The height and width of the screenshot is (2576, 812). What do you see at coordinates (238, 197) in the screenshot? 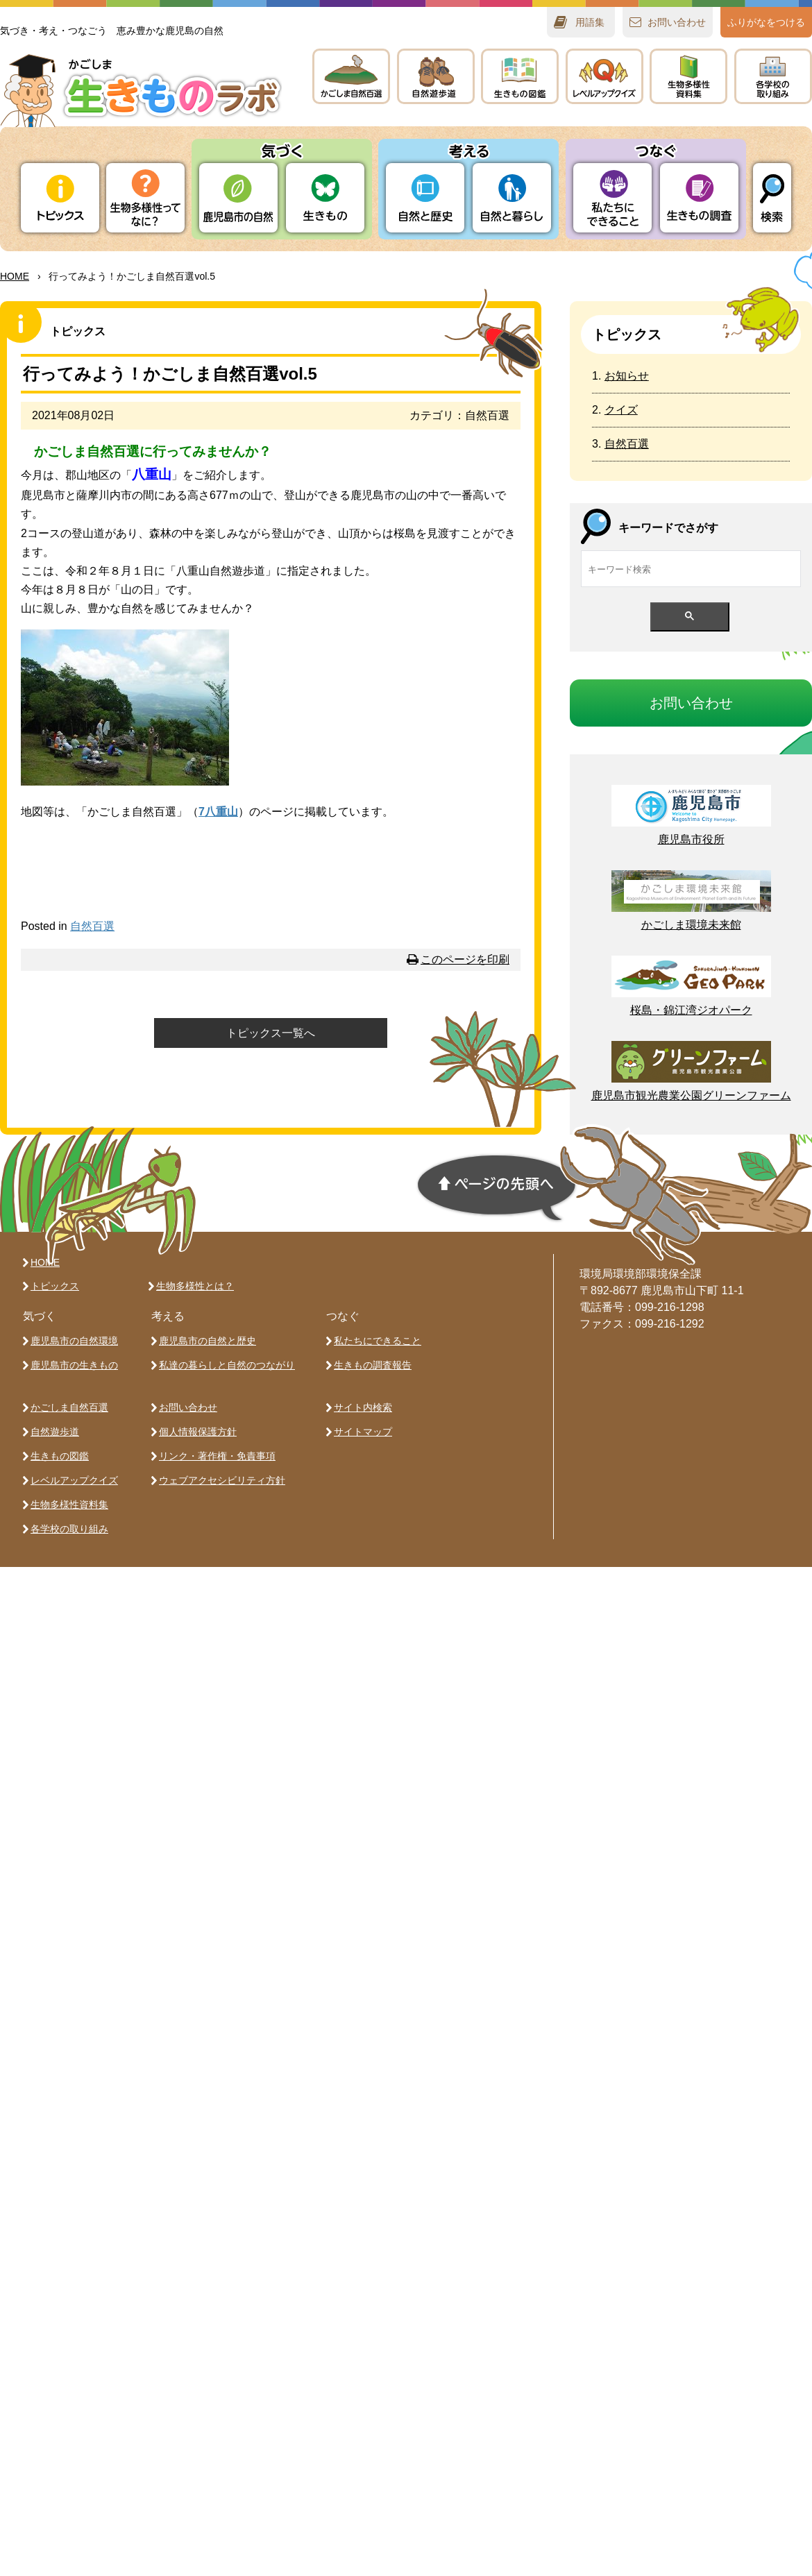
I see `りの` at bounding box center [238, 197].